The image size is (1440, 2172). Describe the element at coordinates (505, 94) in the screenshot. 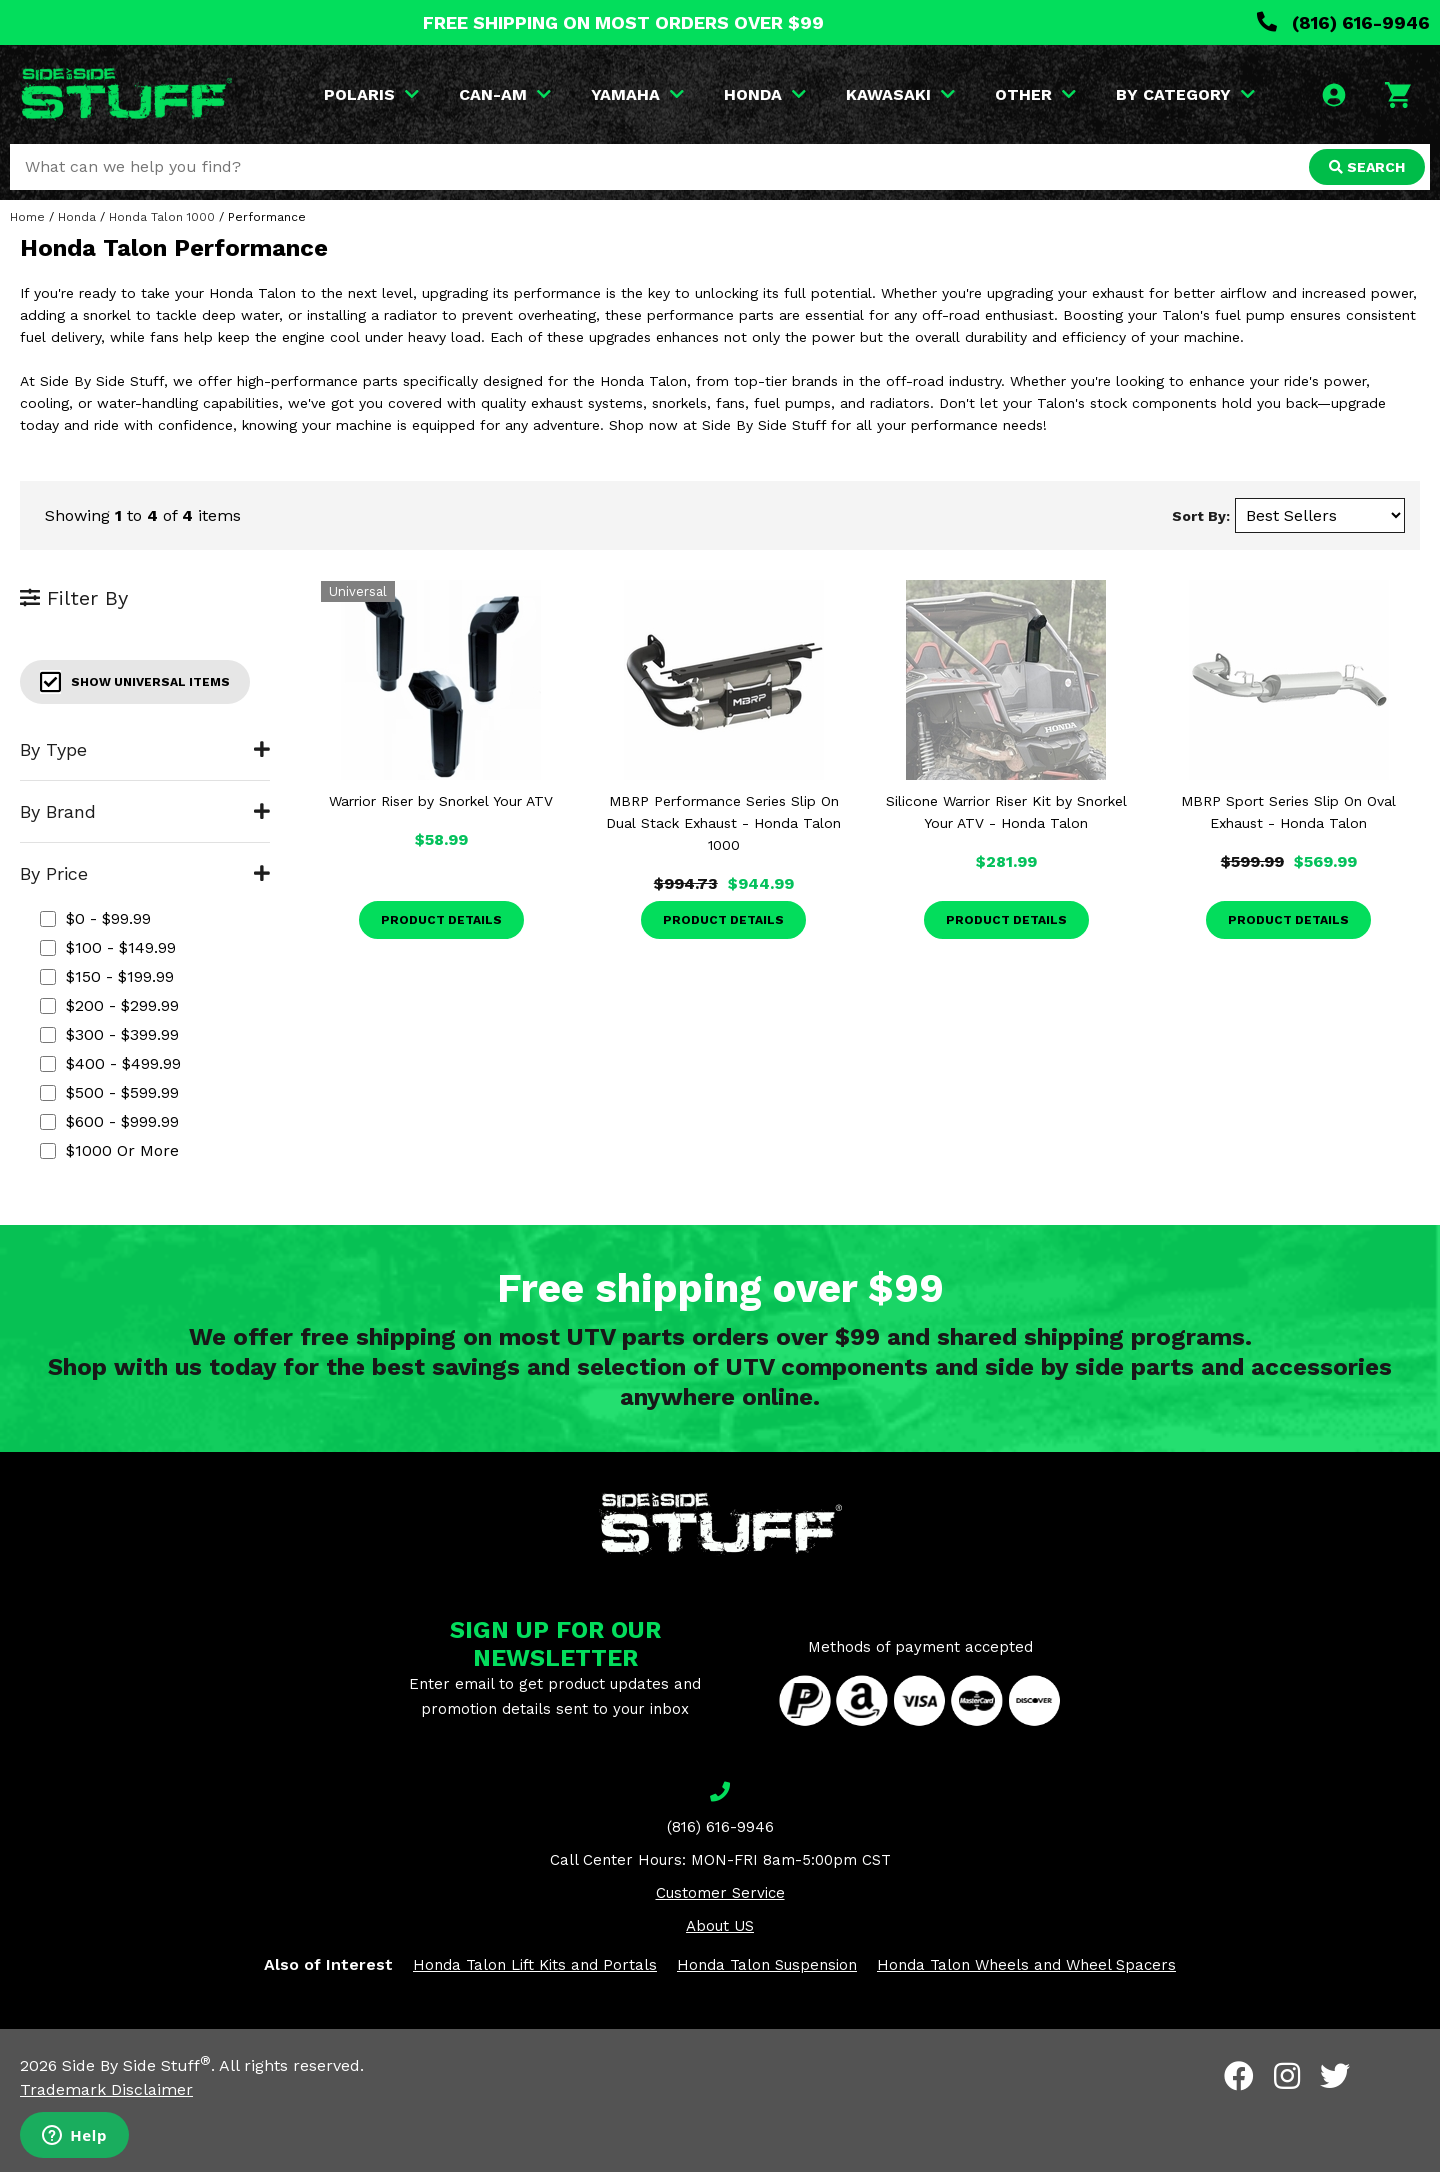

I see `CAN-AM` at that location.